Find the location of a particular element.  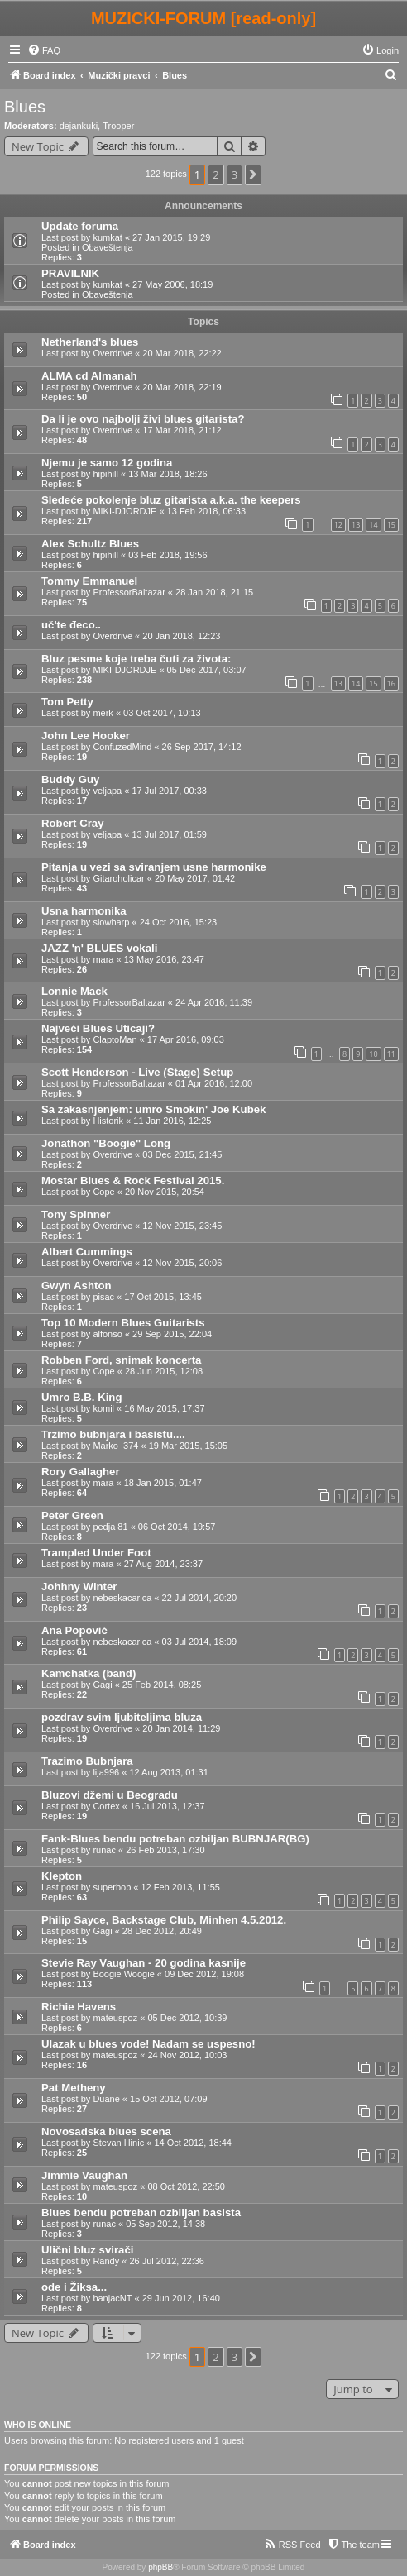

pozdrav svim ljubiteljima bluza is located at coordinates (121, 1717).